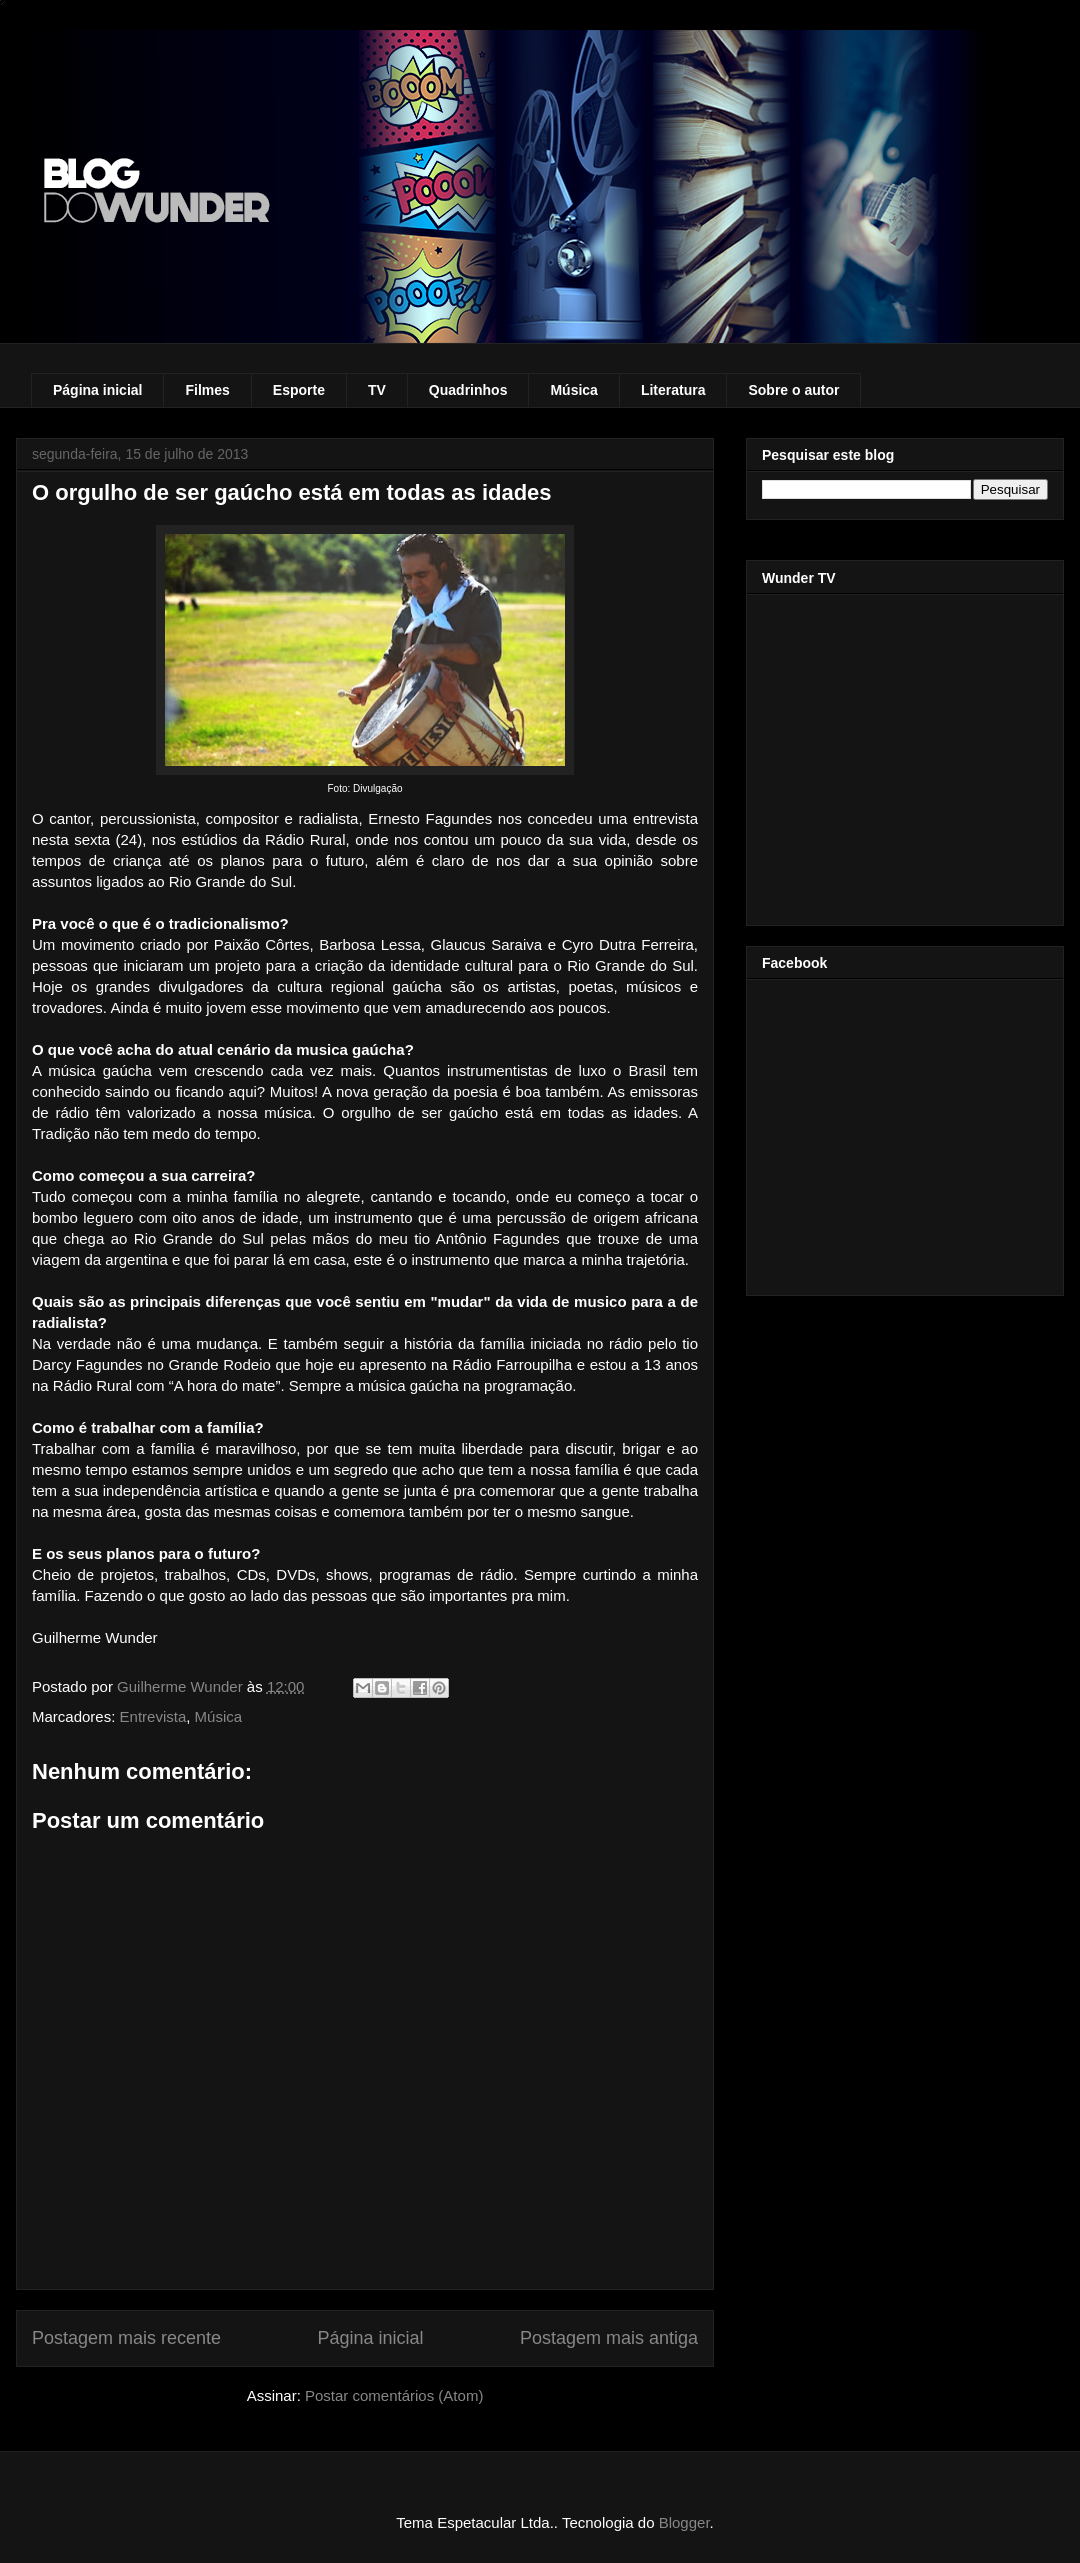  Describe the element at coordinates (394, 2395) in the screenshot. I see `Postar comentários (Atom)` at that location.